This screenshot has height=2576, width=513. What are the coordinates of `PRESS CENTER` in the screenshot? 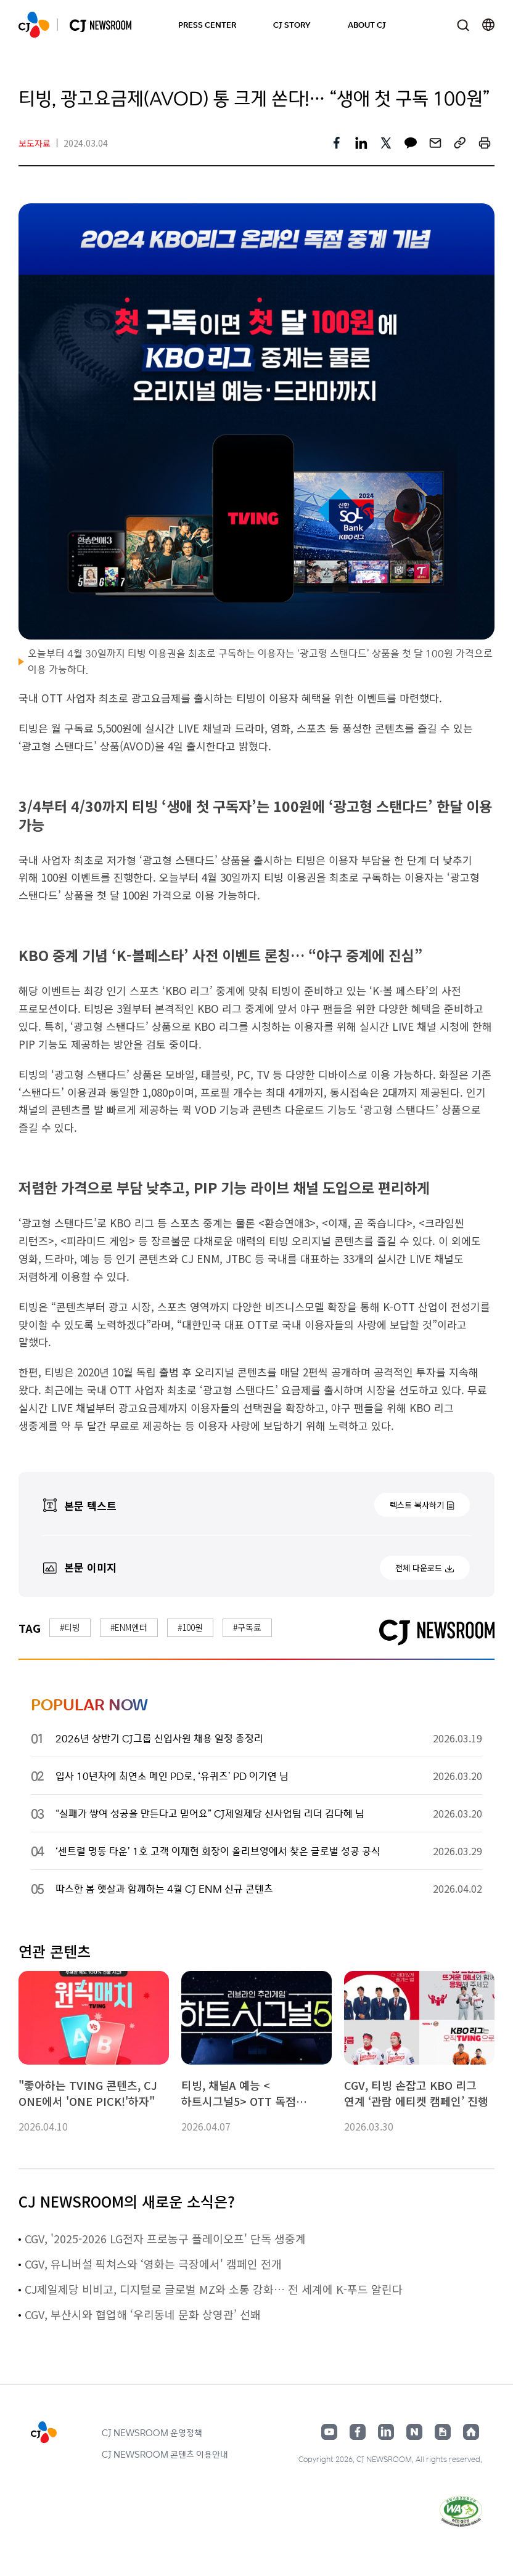 It's located at (207, 24).